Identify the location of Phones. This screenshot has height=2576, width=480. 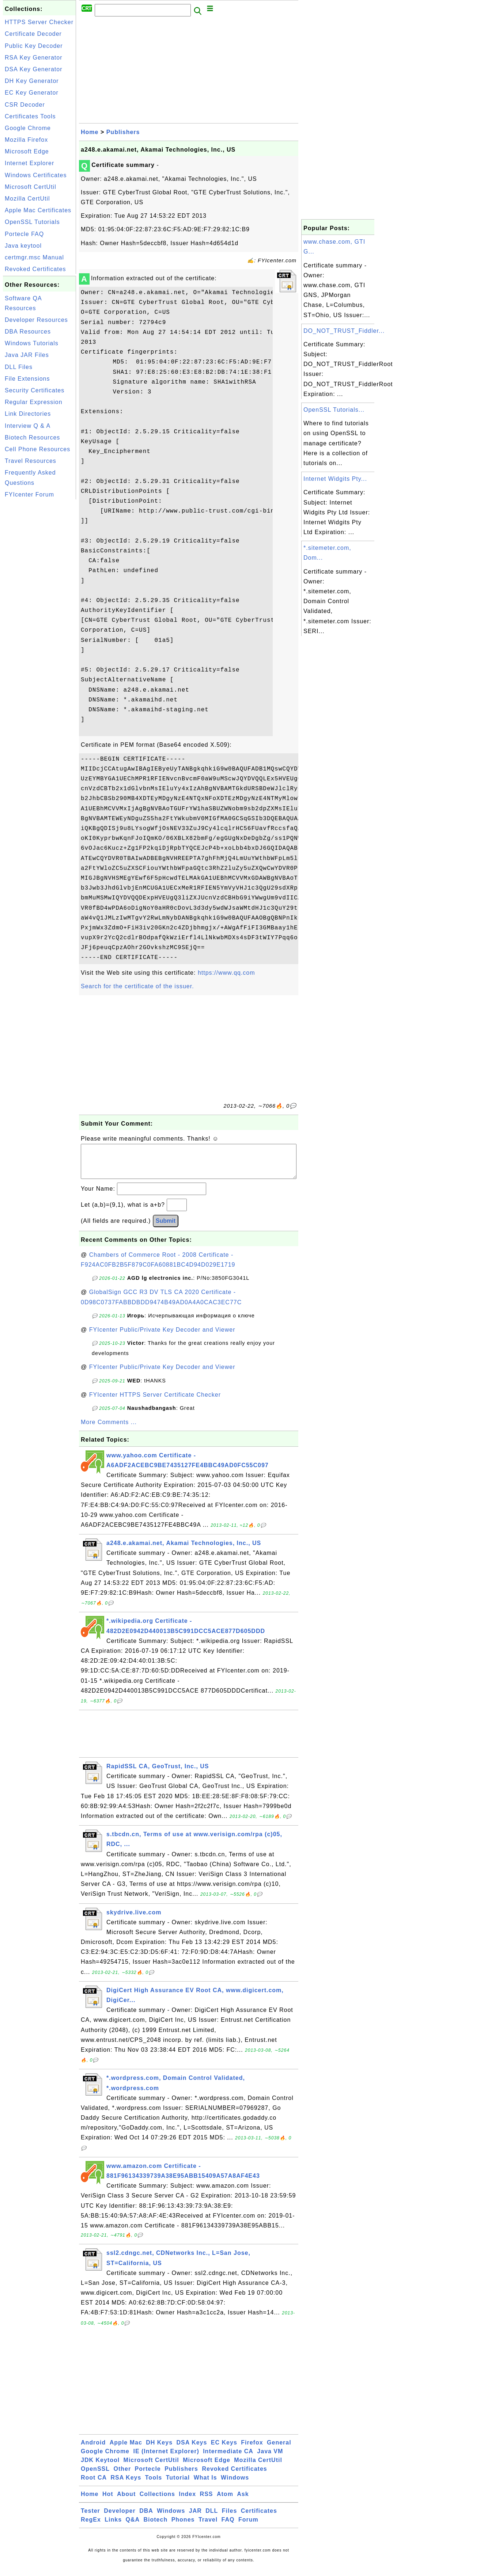
(183, 2527).